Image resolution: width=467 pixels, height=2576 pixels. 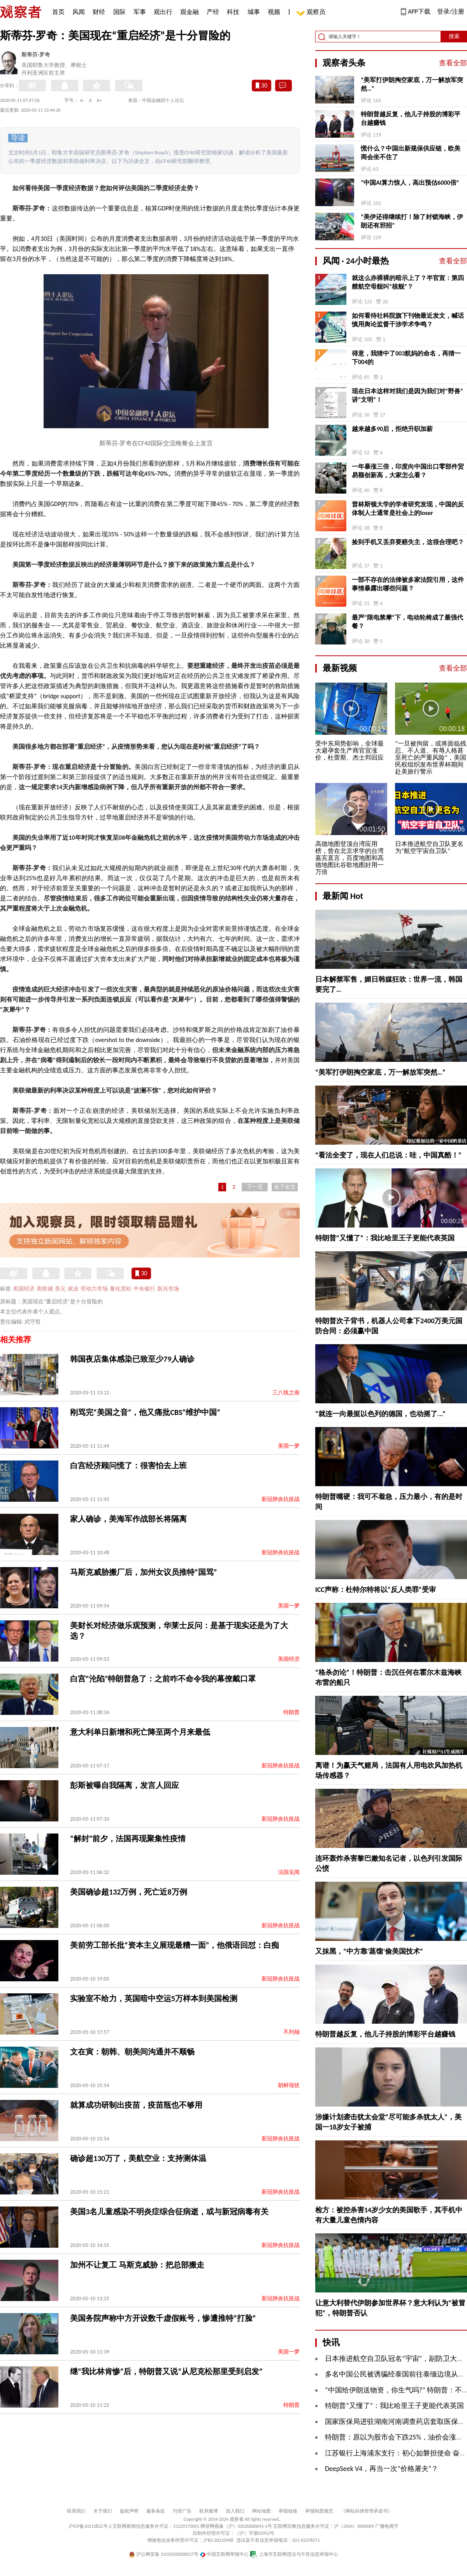 I want to click on 就这么赤裸裸的暗示上了？半官宣：第四艘航空母舰叫“核舰”？, so click(x=408, y=282).